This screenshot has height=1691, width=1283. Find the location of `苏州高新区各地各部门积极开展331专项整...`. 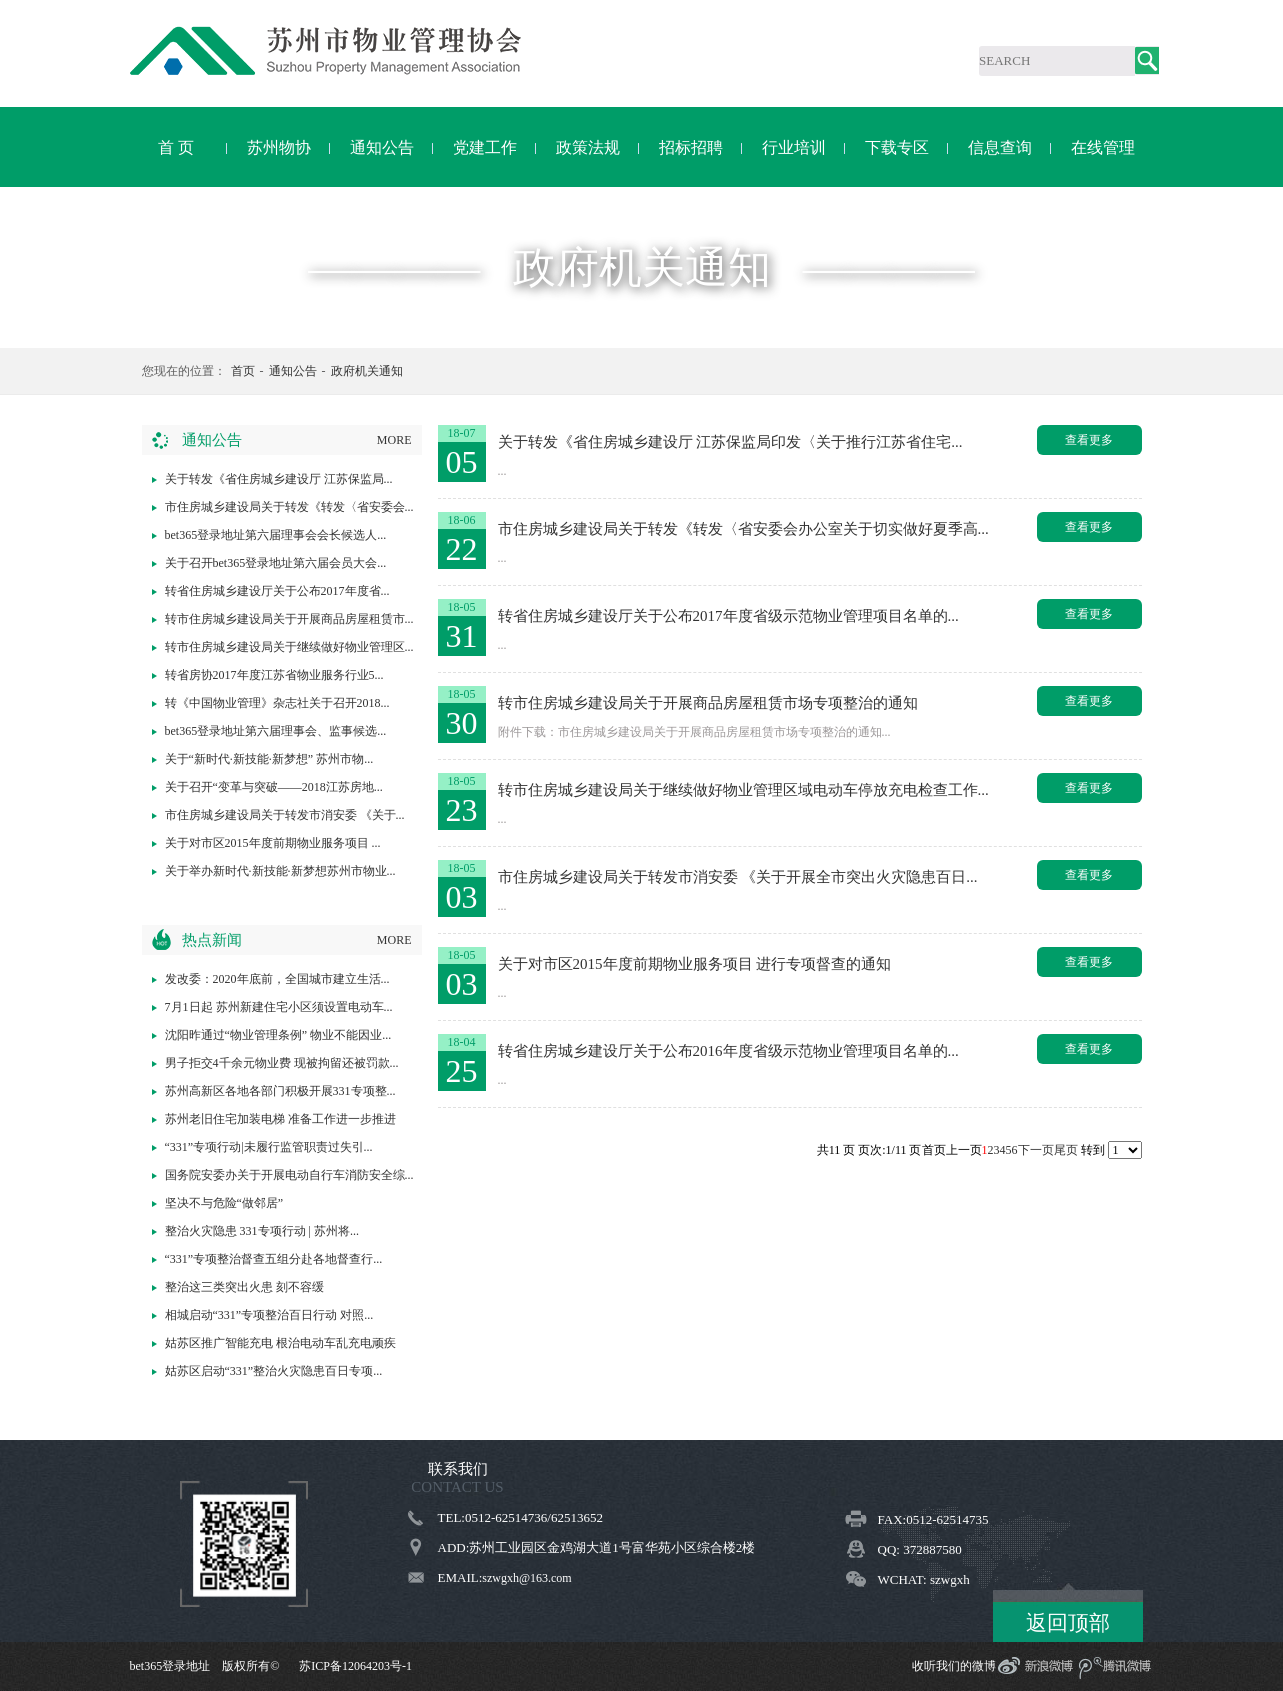

苏州高新区各地各部门积极开展331专项整... is located at coordinates (280, 1091).